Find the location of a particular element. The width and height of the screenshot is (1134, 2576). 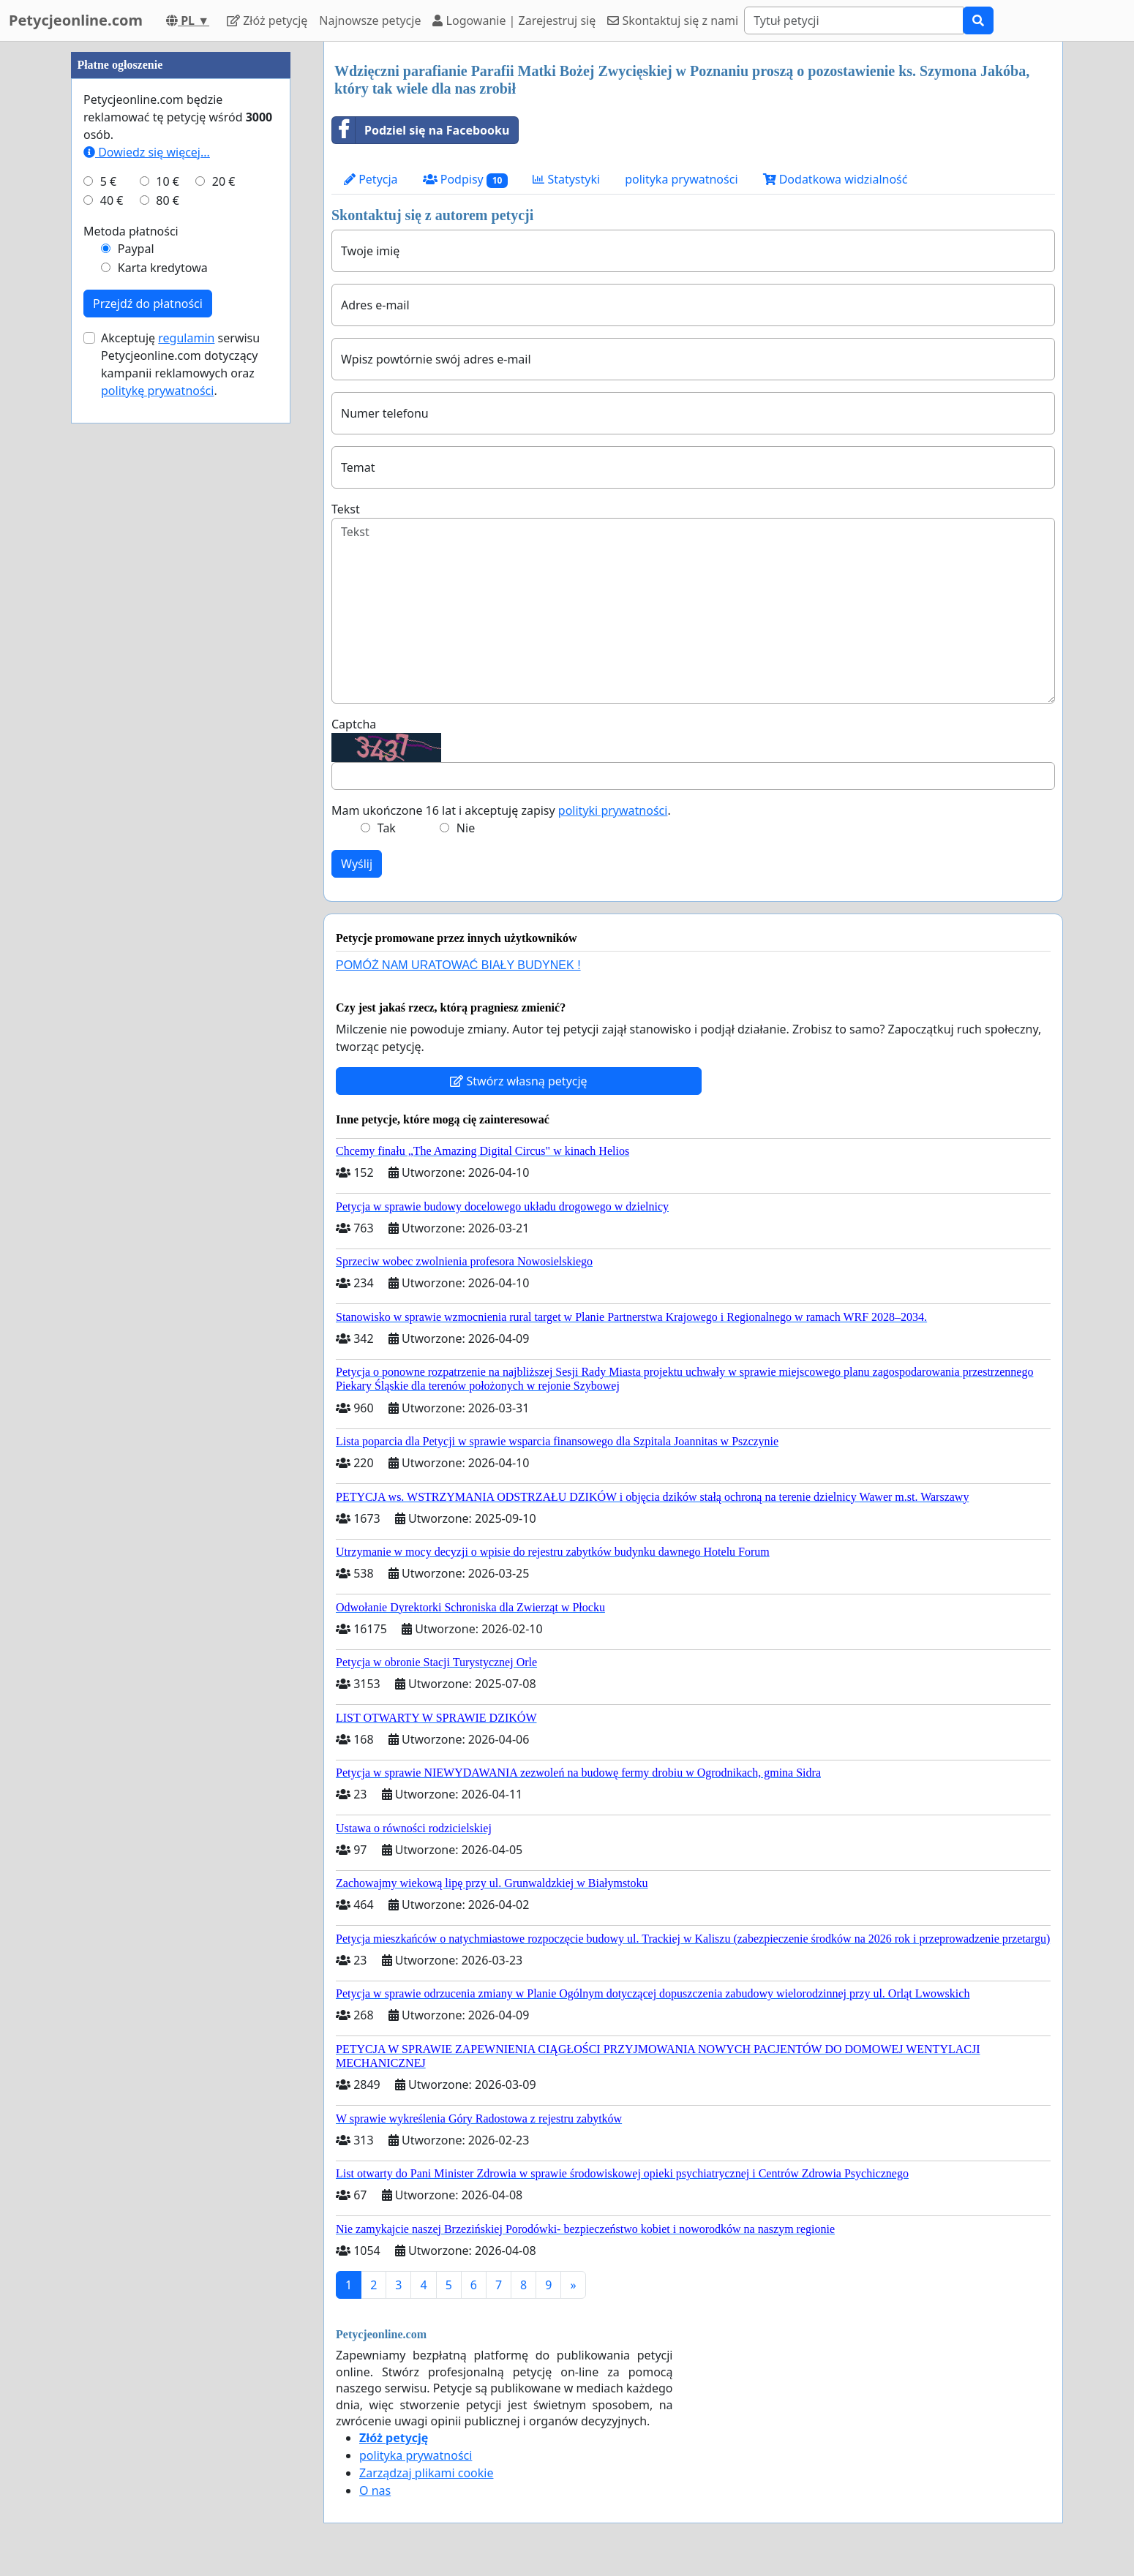

Dowiedz się więcej... is located at coordinates (146, 152).